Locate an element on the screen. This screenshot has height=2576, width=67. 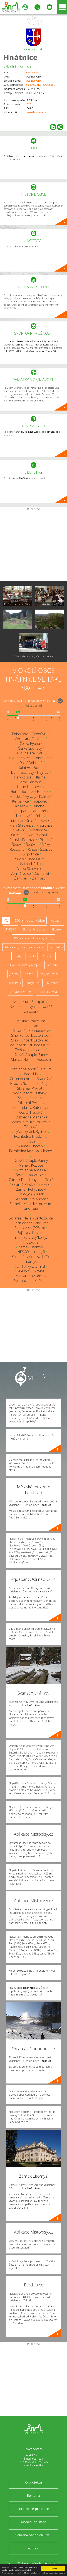
Dobrá Voda is located at coordinates (43, 757).